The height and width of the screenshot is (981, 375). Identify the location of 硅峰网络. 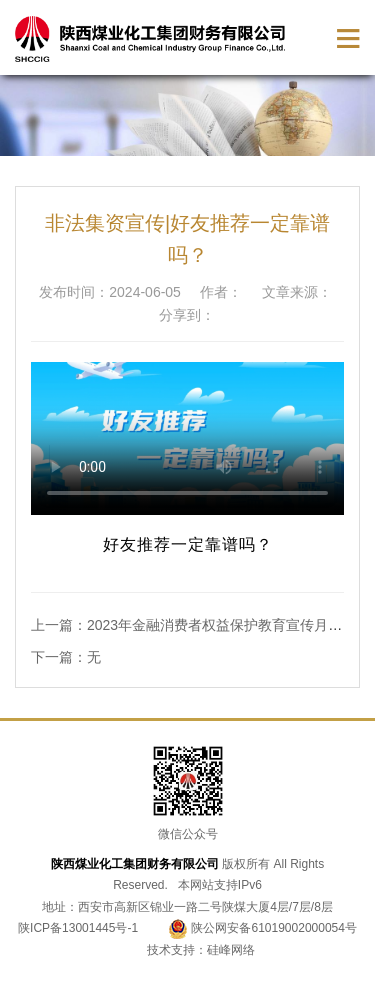
(231, 950).